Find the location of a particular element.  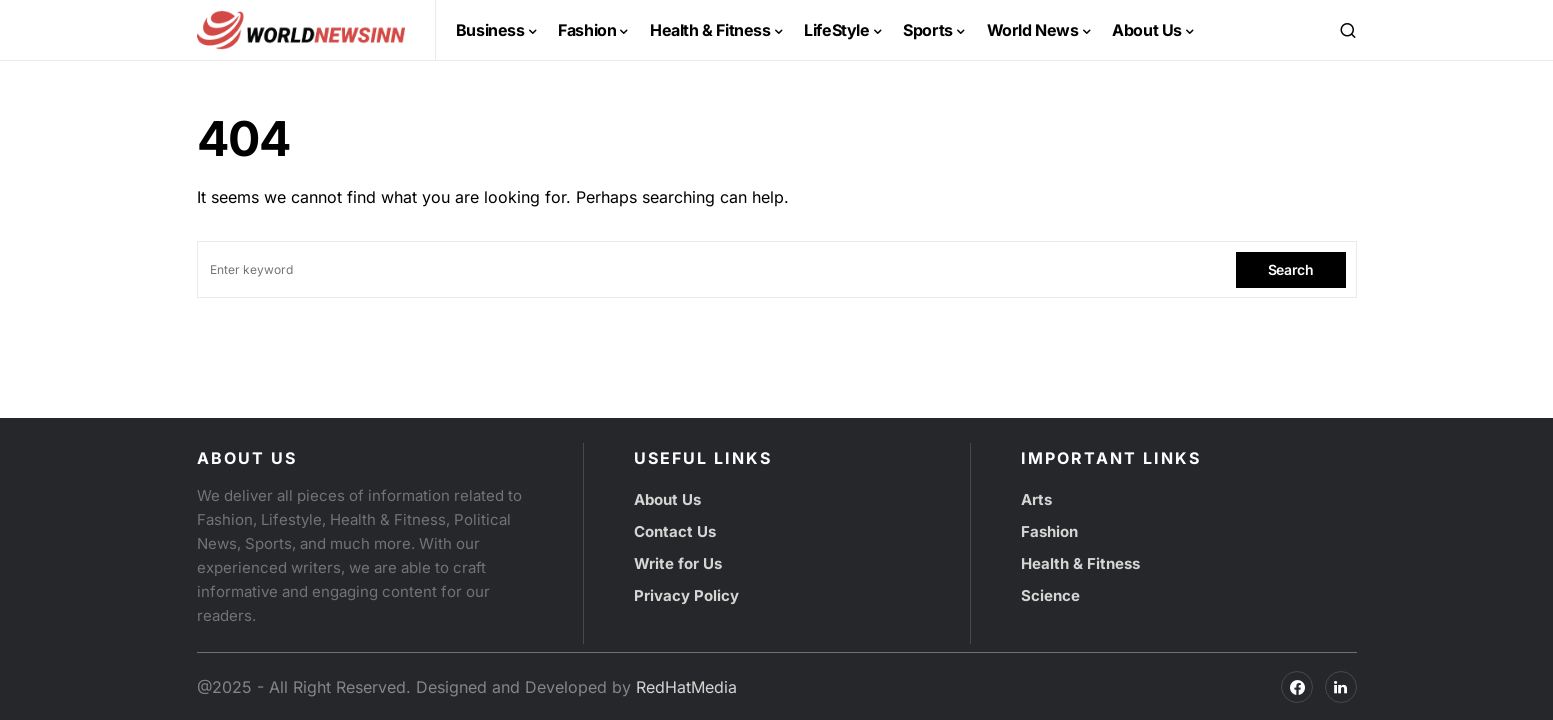

Privacy Policy is located at coordinates (686, 595).